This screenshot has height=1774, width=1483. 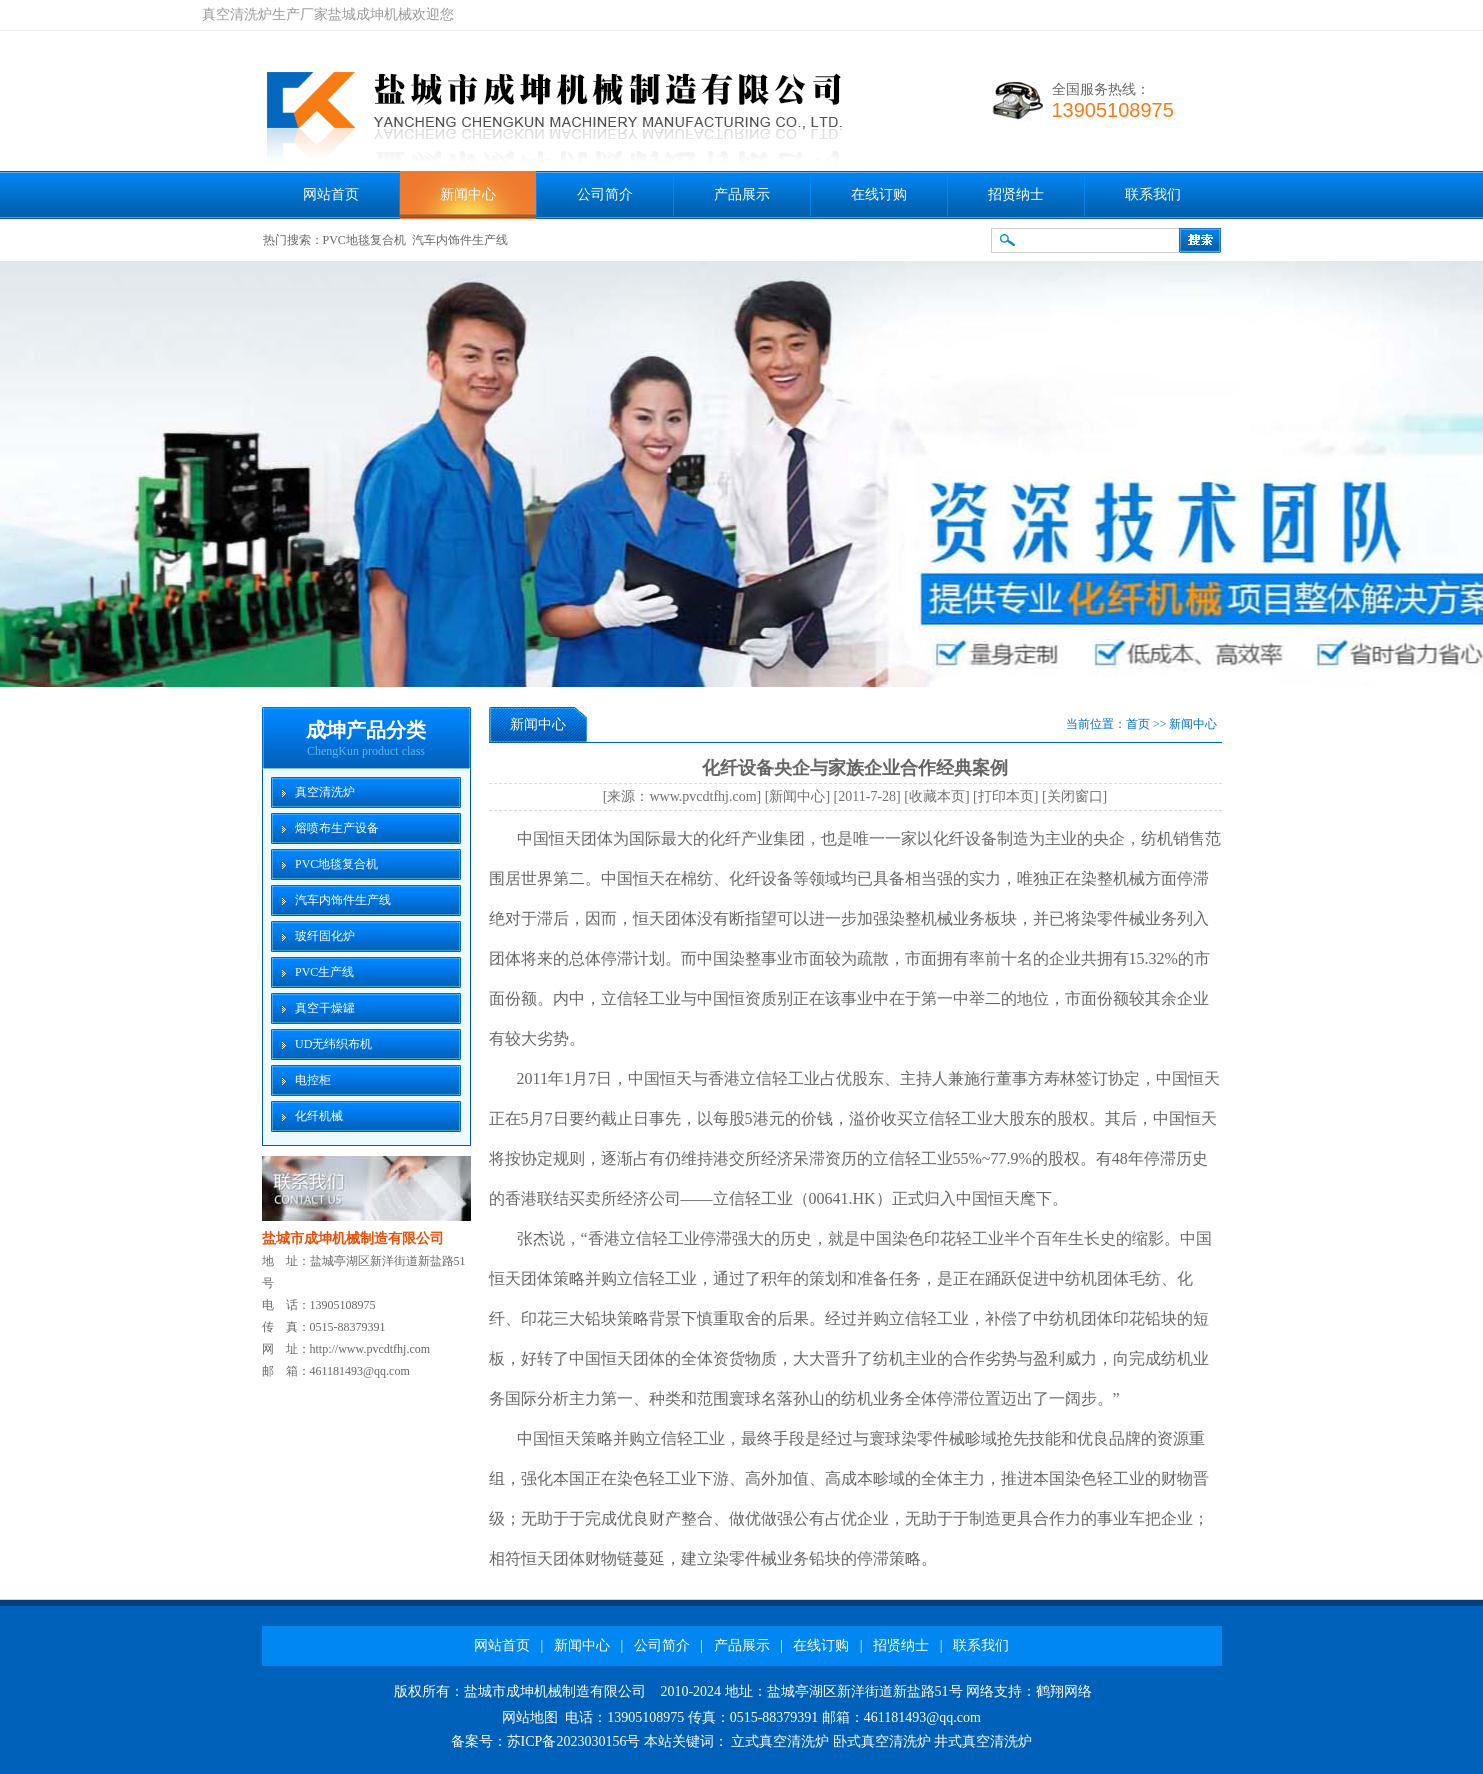 What do you see at coordinates (331, 194) in the screenshot?
I see `网站首页` at bounding box center [331, 194].